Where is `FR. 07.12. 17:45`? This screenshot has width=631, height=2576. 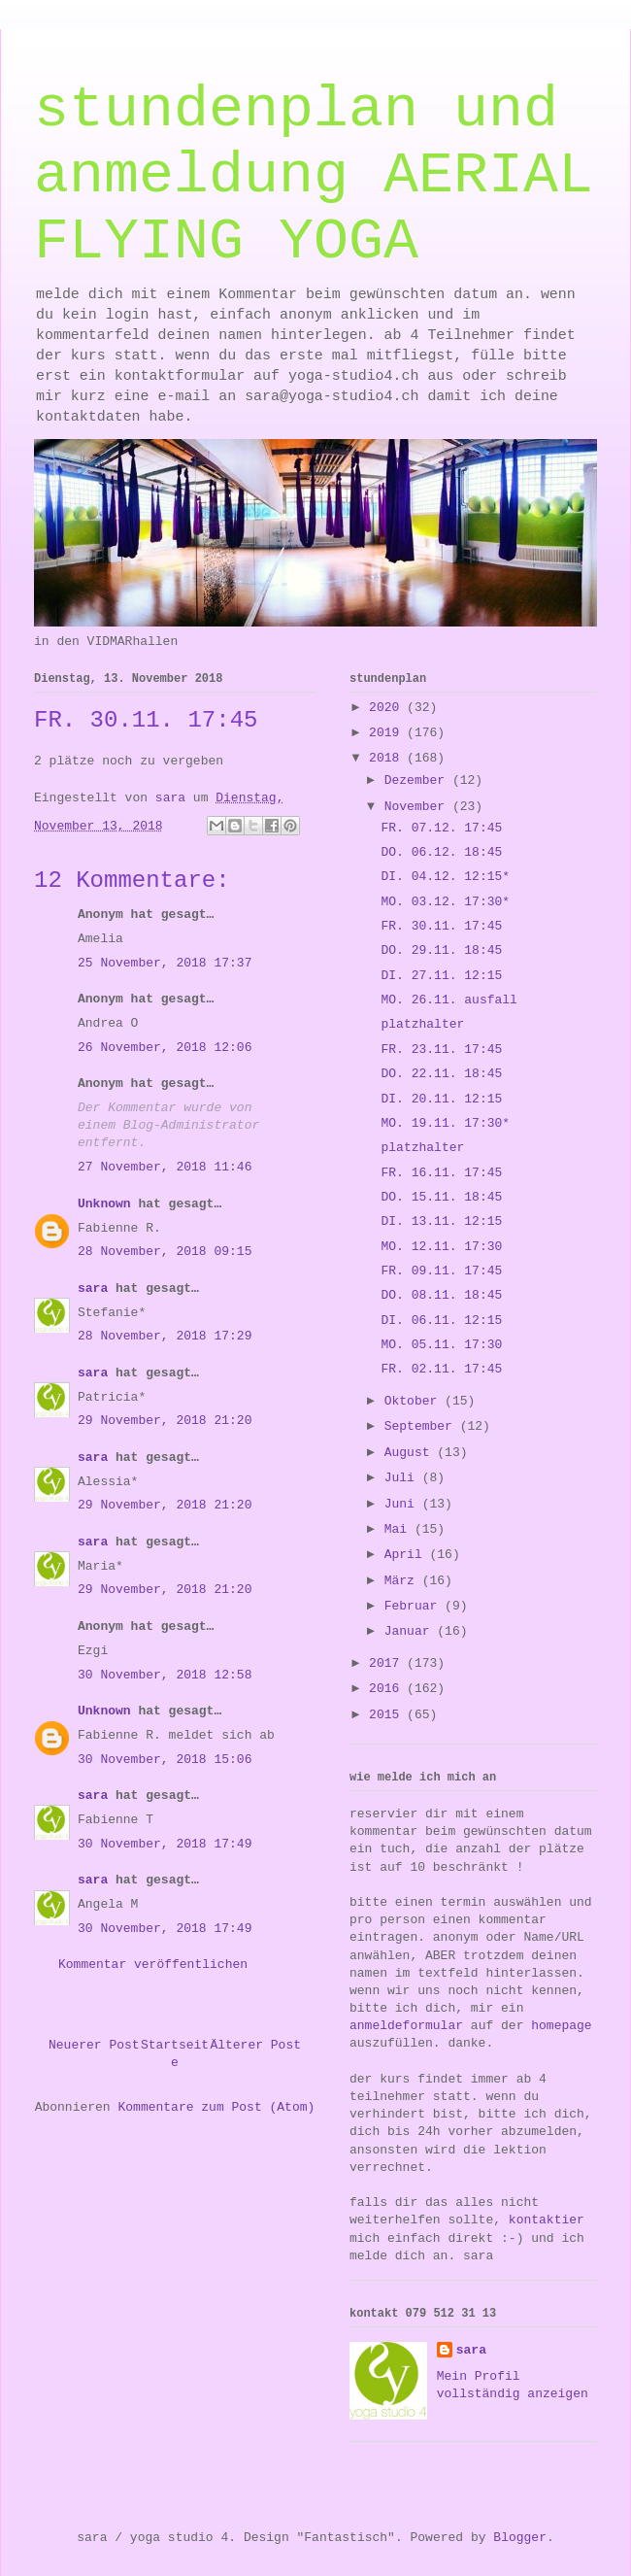
FR. 07.12. 17:45 is located at coordinates (441, 828).